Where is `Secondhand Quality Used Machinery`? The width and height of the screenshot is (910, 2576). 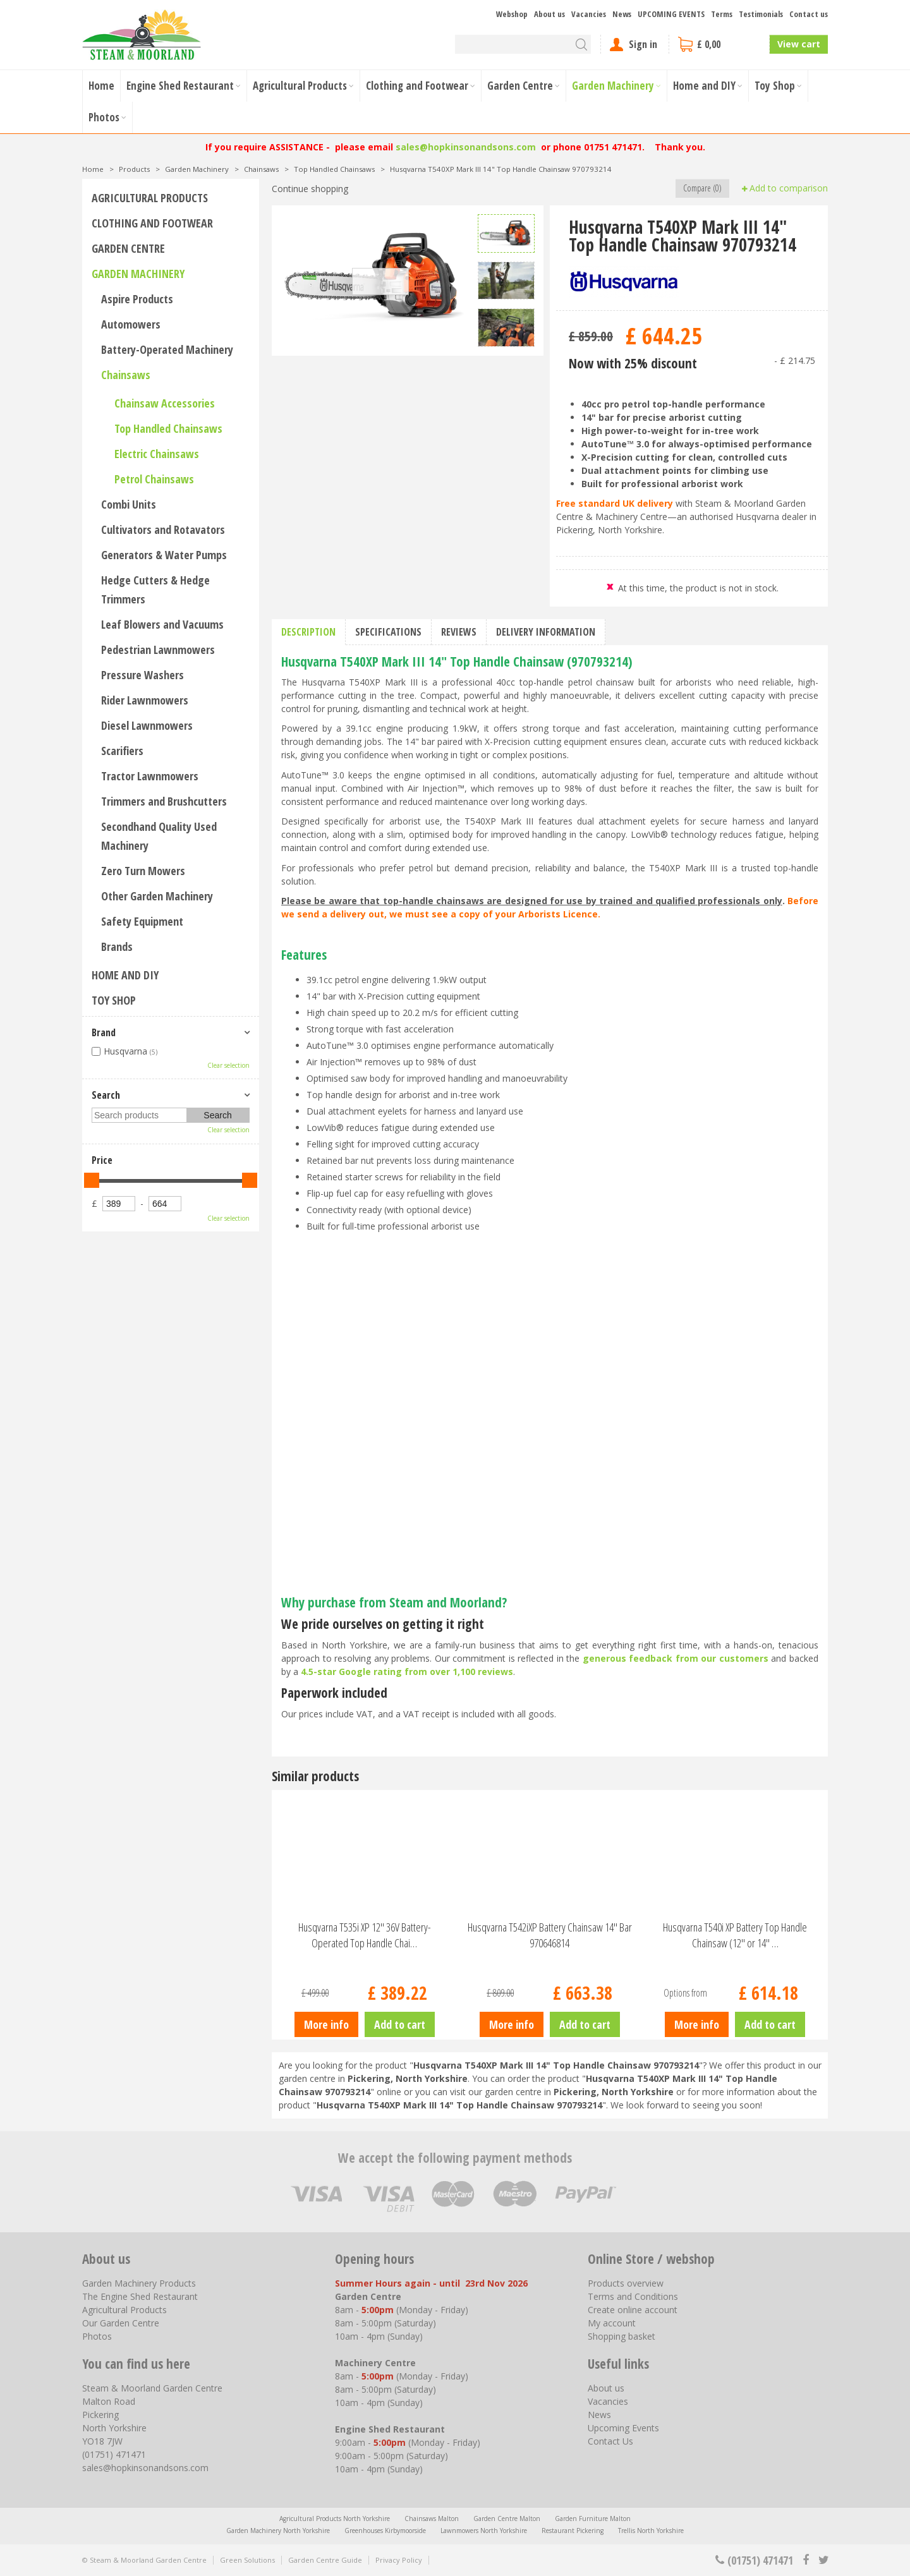 Secondhand Quality Used Machinery is located at coordinates (159, 836).